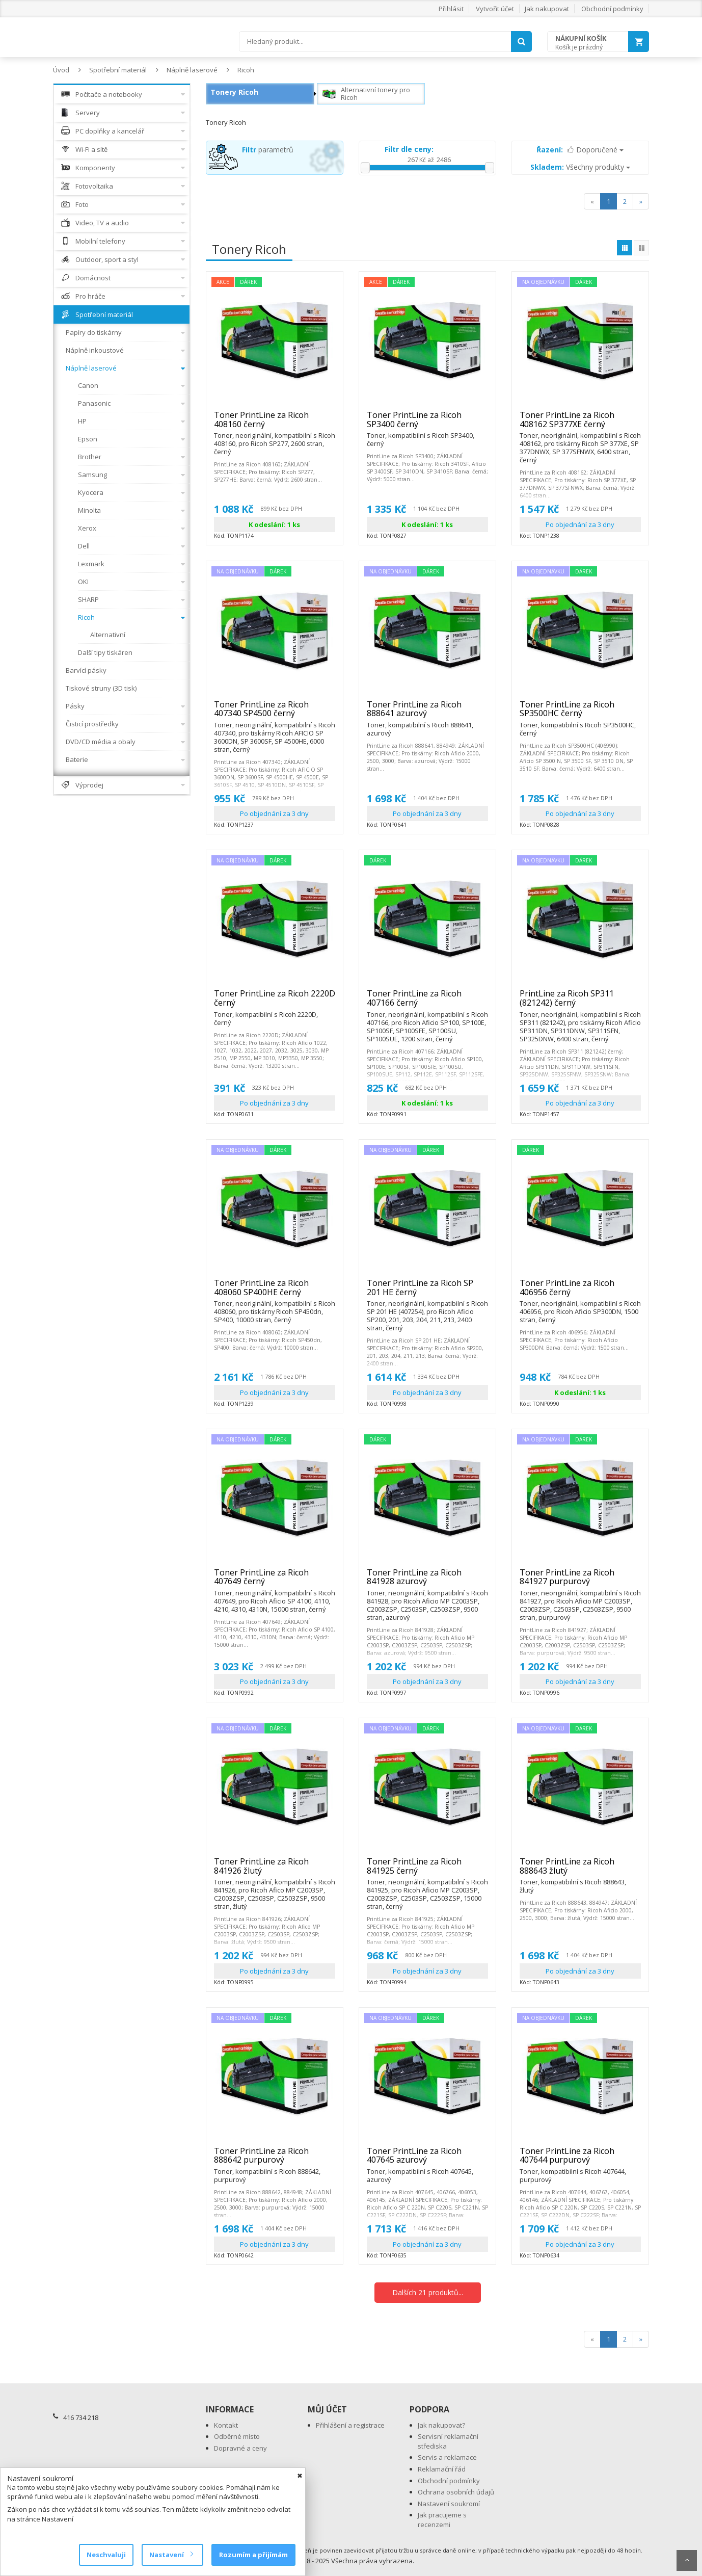 The height and width of the screenshot is (2576, 702). Describe the element at coordinates (449, 2503) in the screenshot. I see `Nastavení soukromí` at that location.